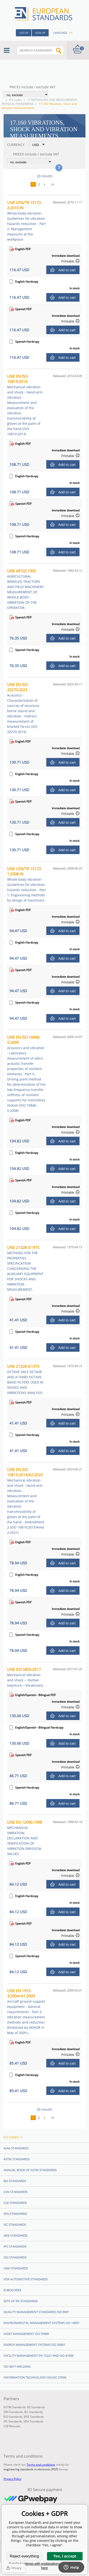  I want to click on Asset management ISO 55000, so click(26, 2334).